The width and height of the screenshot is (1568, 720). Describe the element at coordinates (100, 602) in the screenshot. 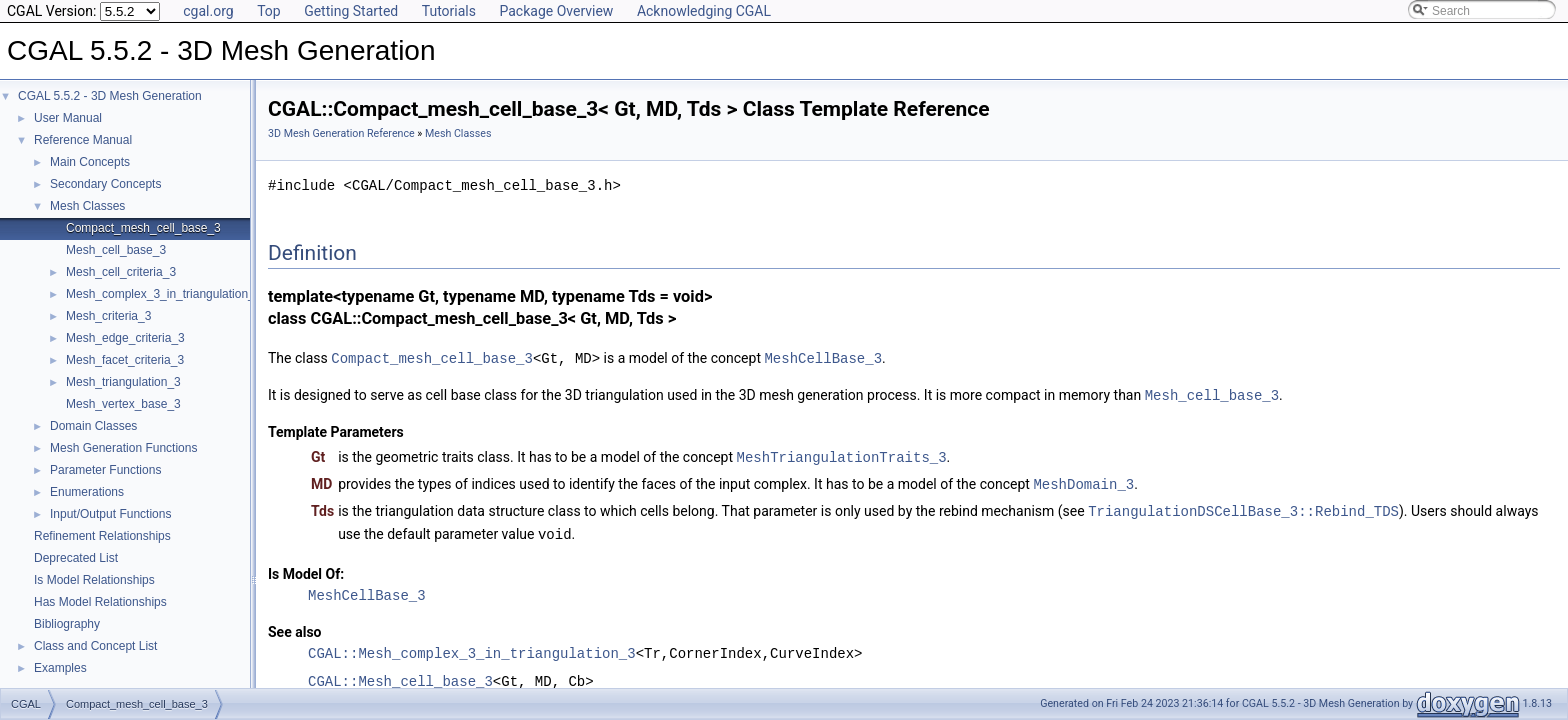

I see `Has Model Relationships` at that location.